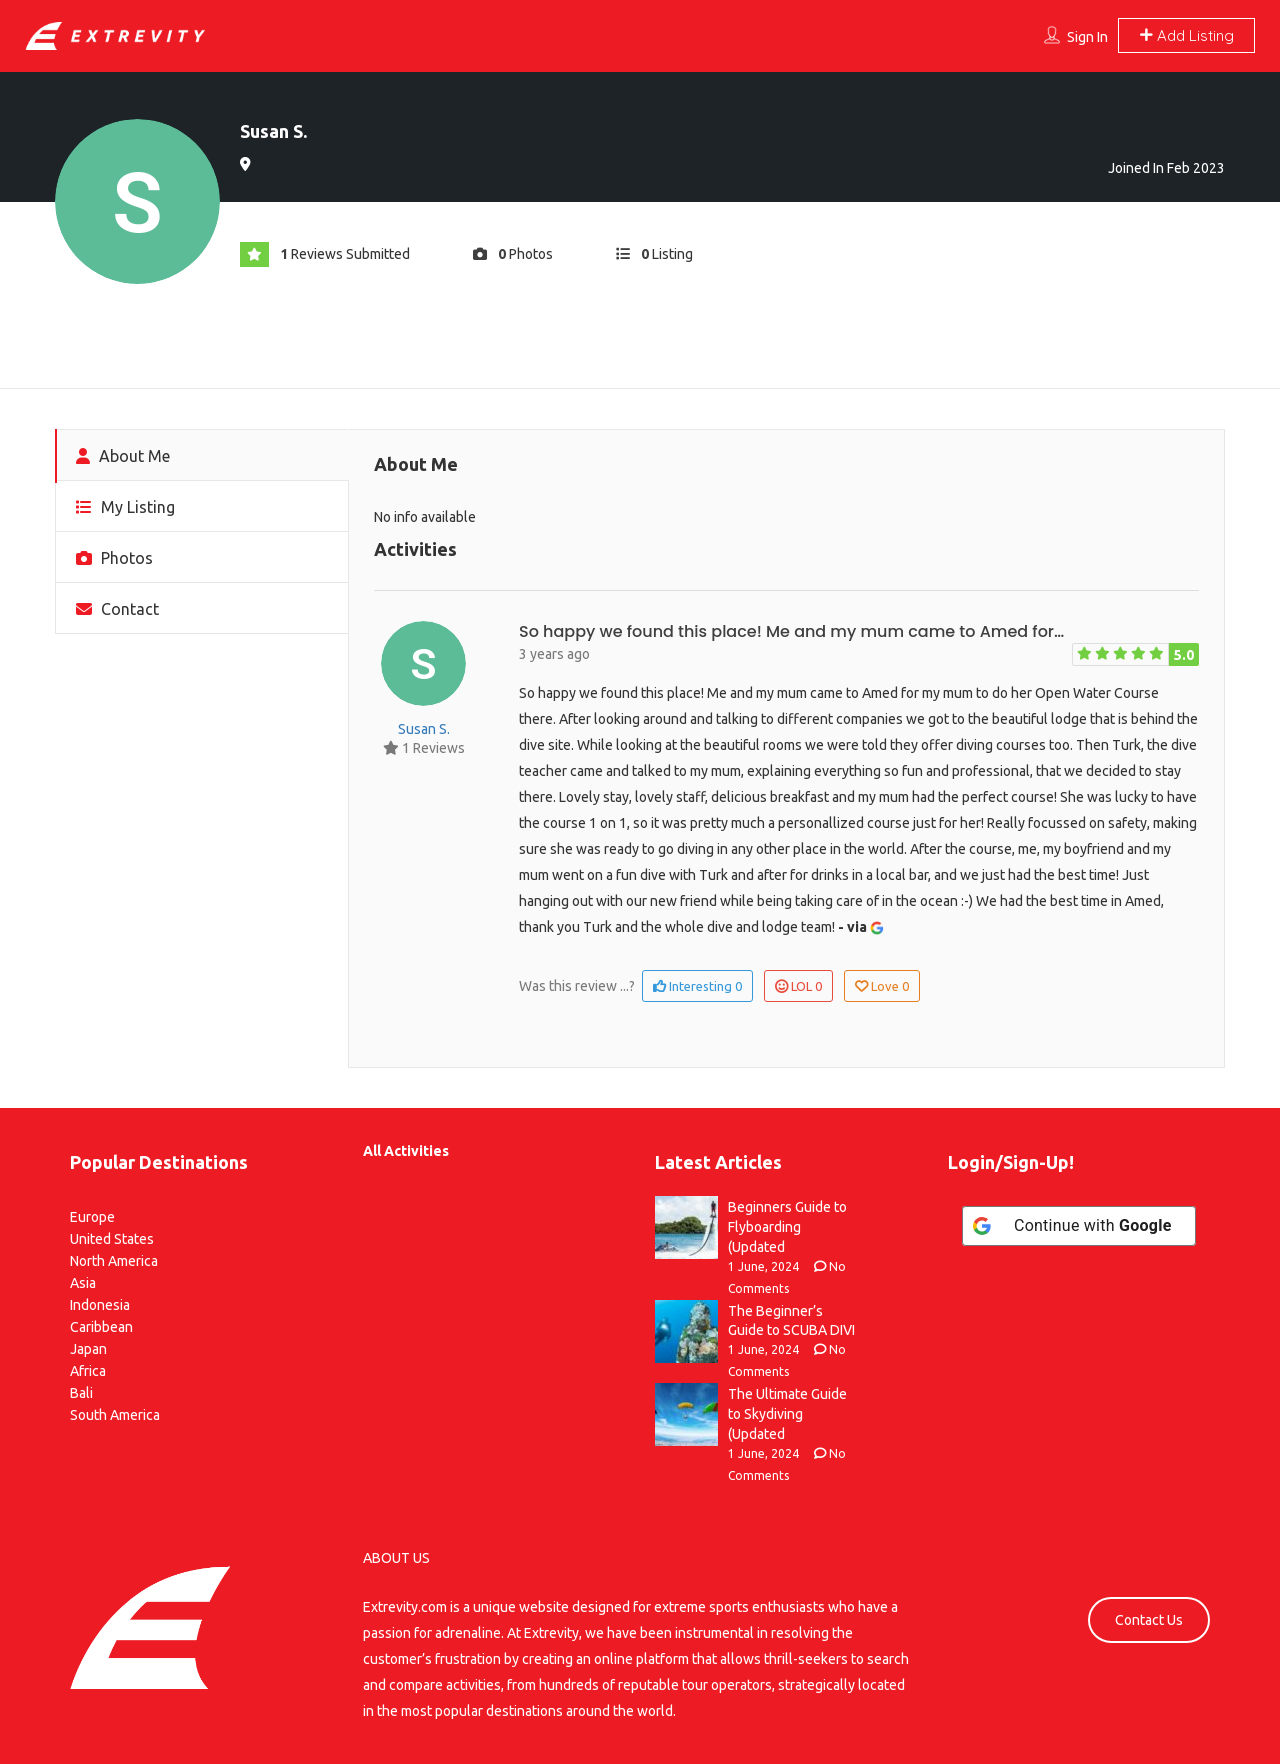  What do you see at coordinates (115, 1415) in the screenshot?
I see `South America` at bounding box center [115, 1415].